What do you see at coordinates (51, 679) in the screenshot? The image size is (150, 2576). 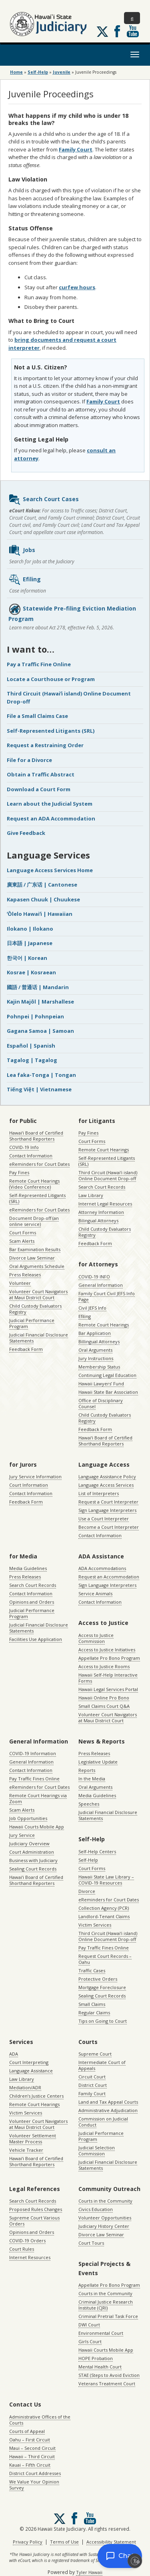 I see `Locate a Courthouse or Program` at bounding box center [51, 679].